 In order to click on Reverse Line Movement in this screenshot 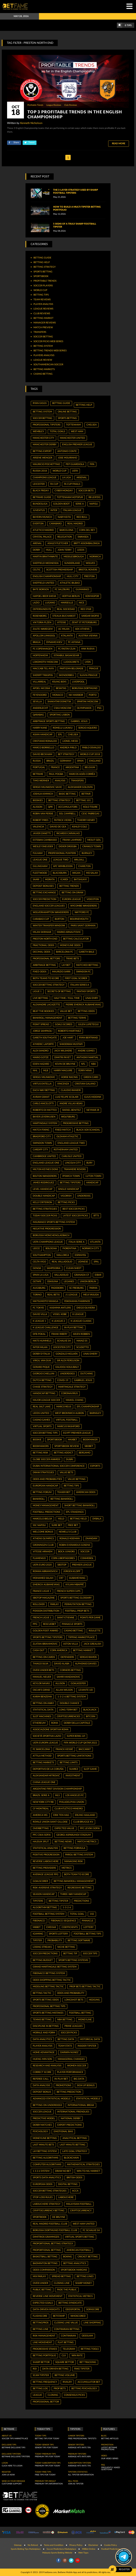, I will do `click(48, 2296)`.